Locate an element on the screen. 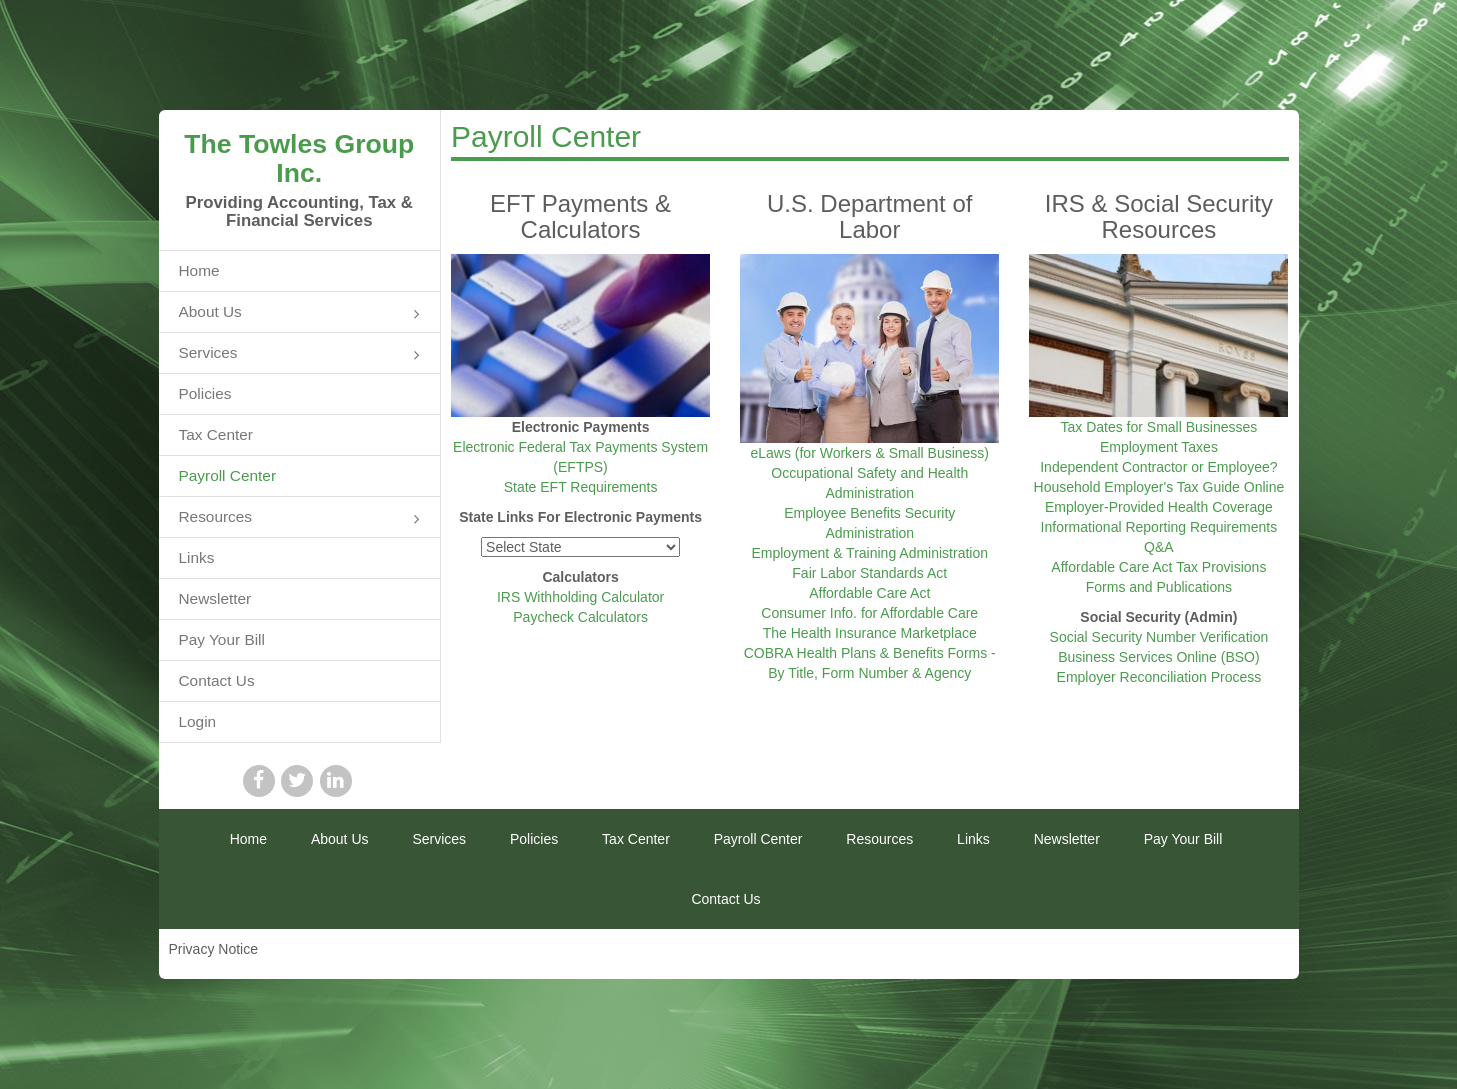  Employer Reconciliation Process is located at coordinates (1159, 677).